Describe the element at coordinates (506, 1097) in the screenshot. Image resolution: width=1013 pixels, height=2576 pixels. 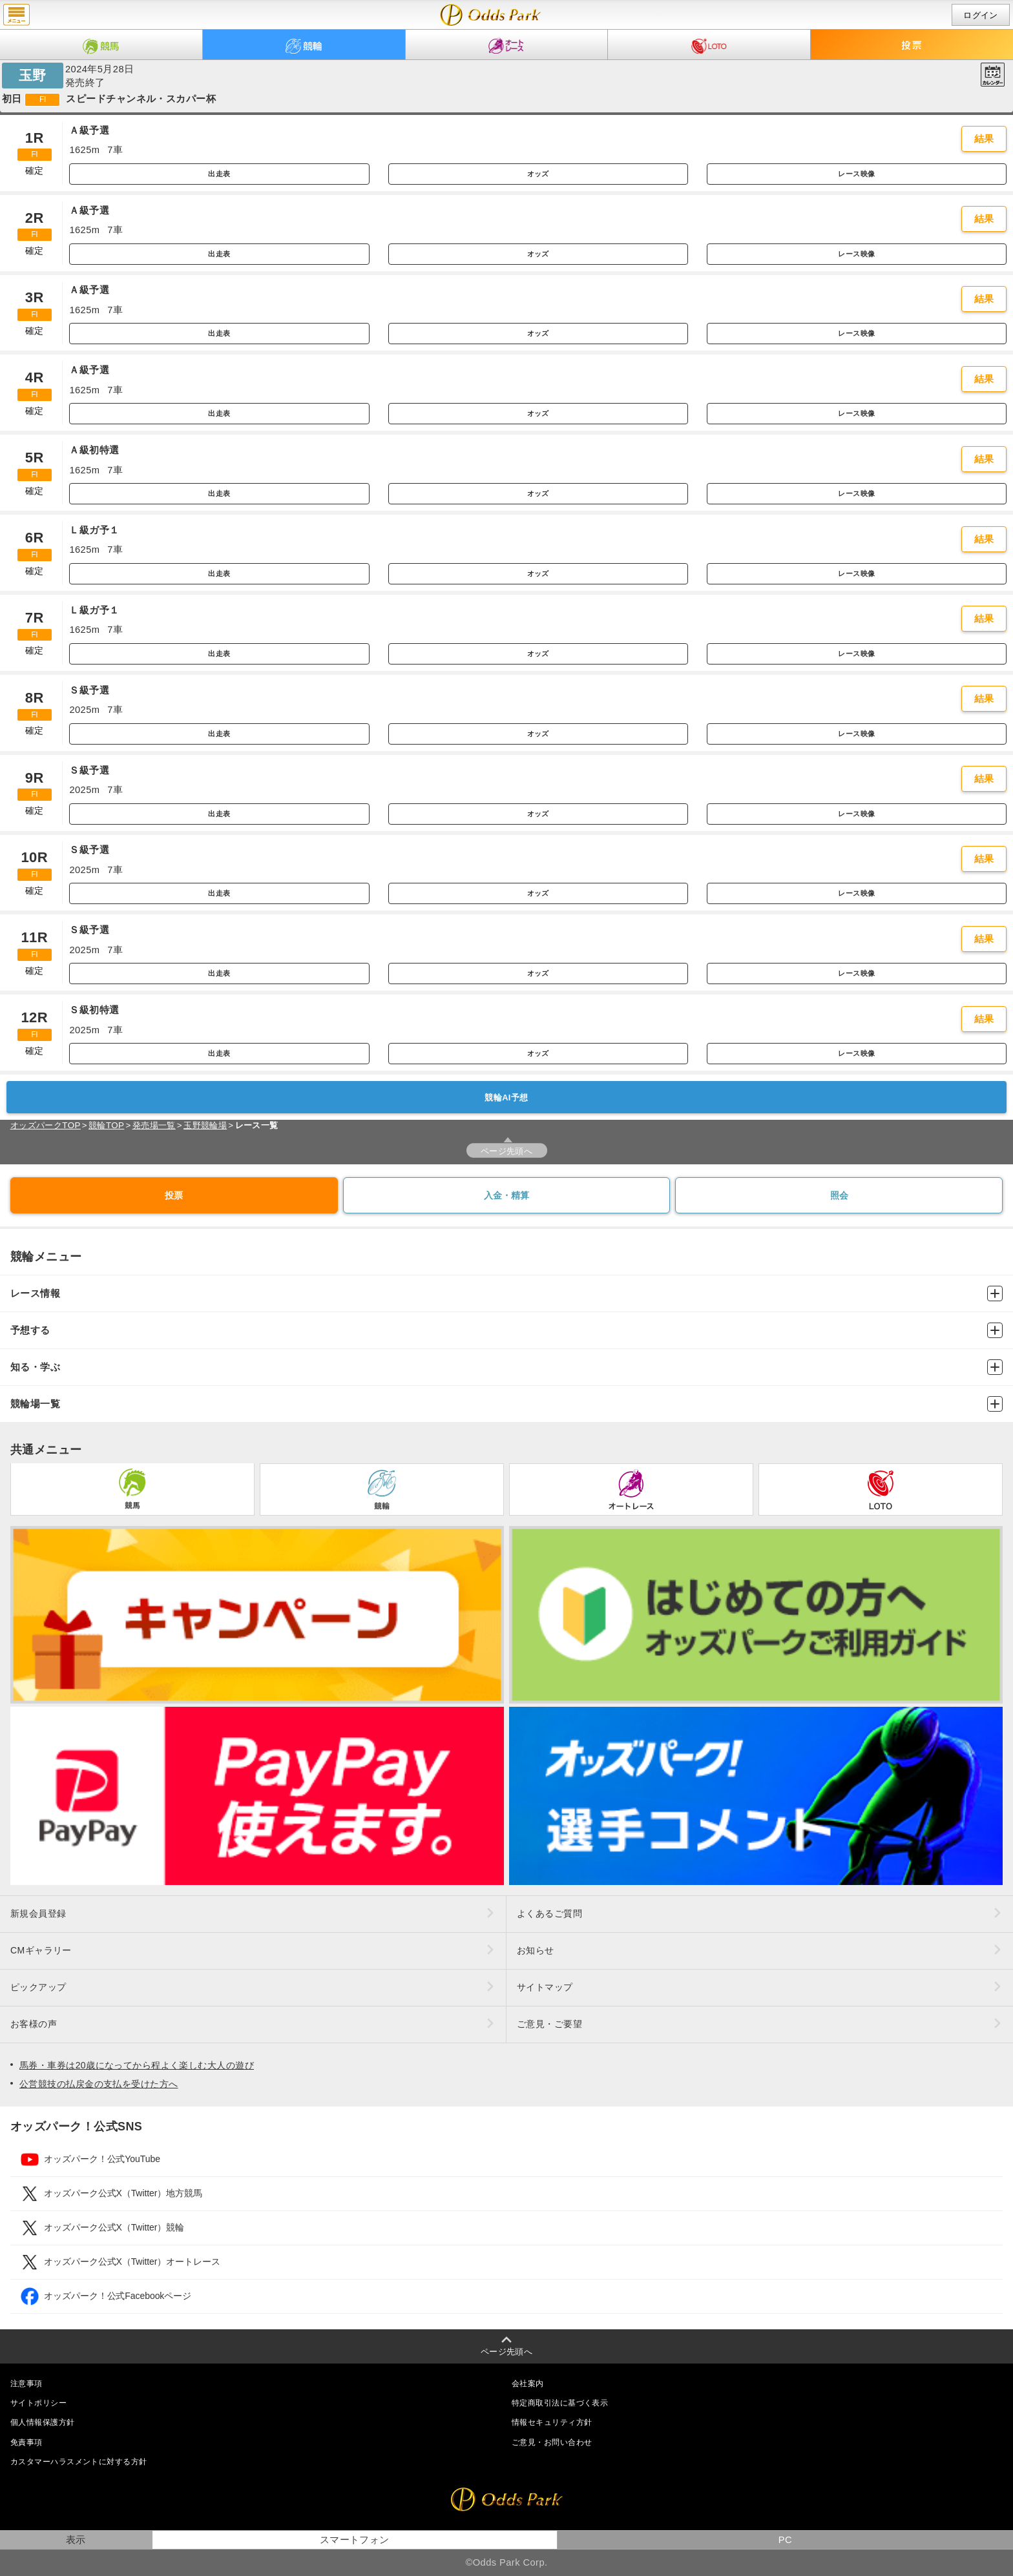
I see `競輪AI予想` at that location.